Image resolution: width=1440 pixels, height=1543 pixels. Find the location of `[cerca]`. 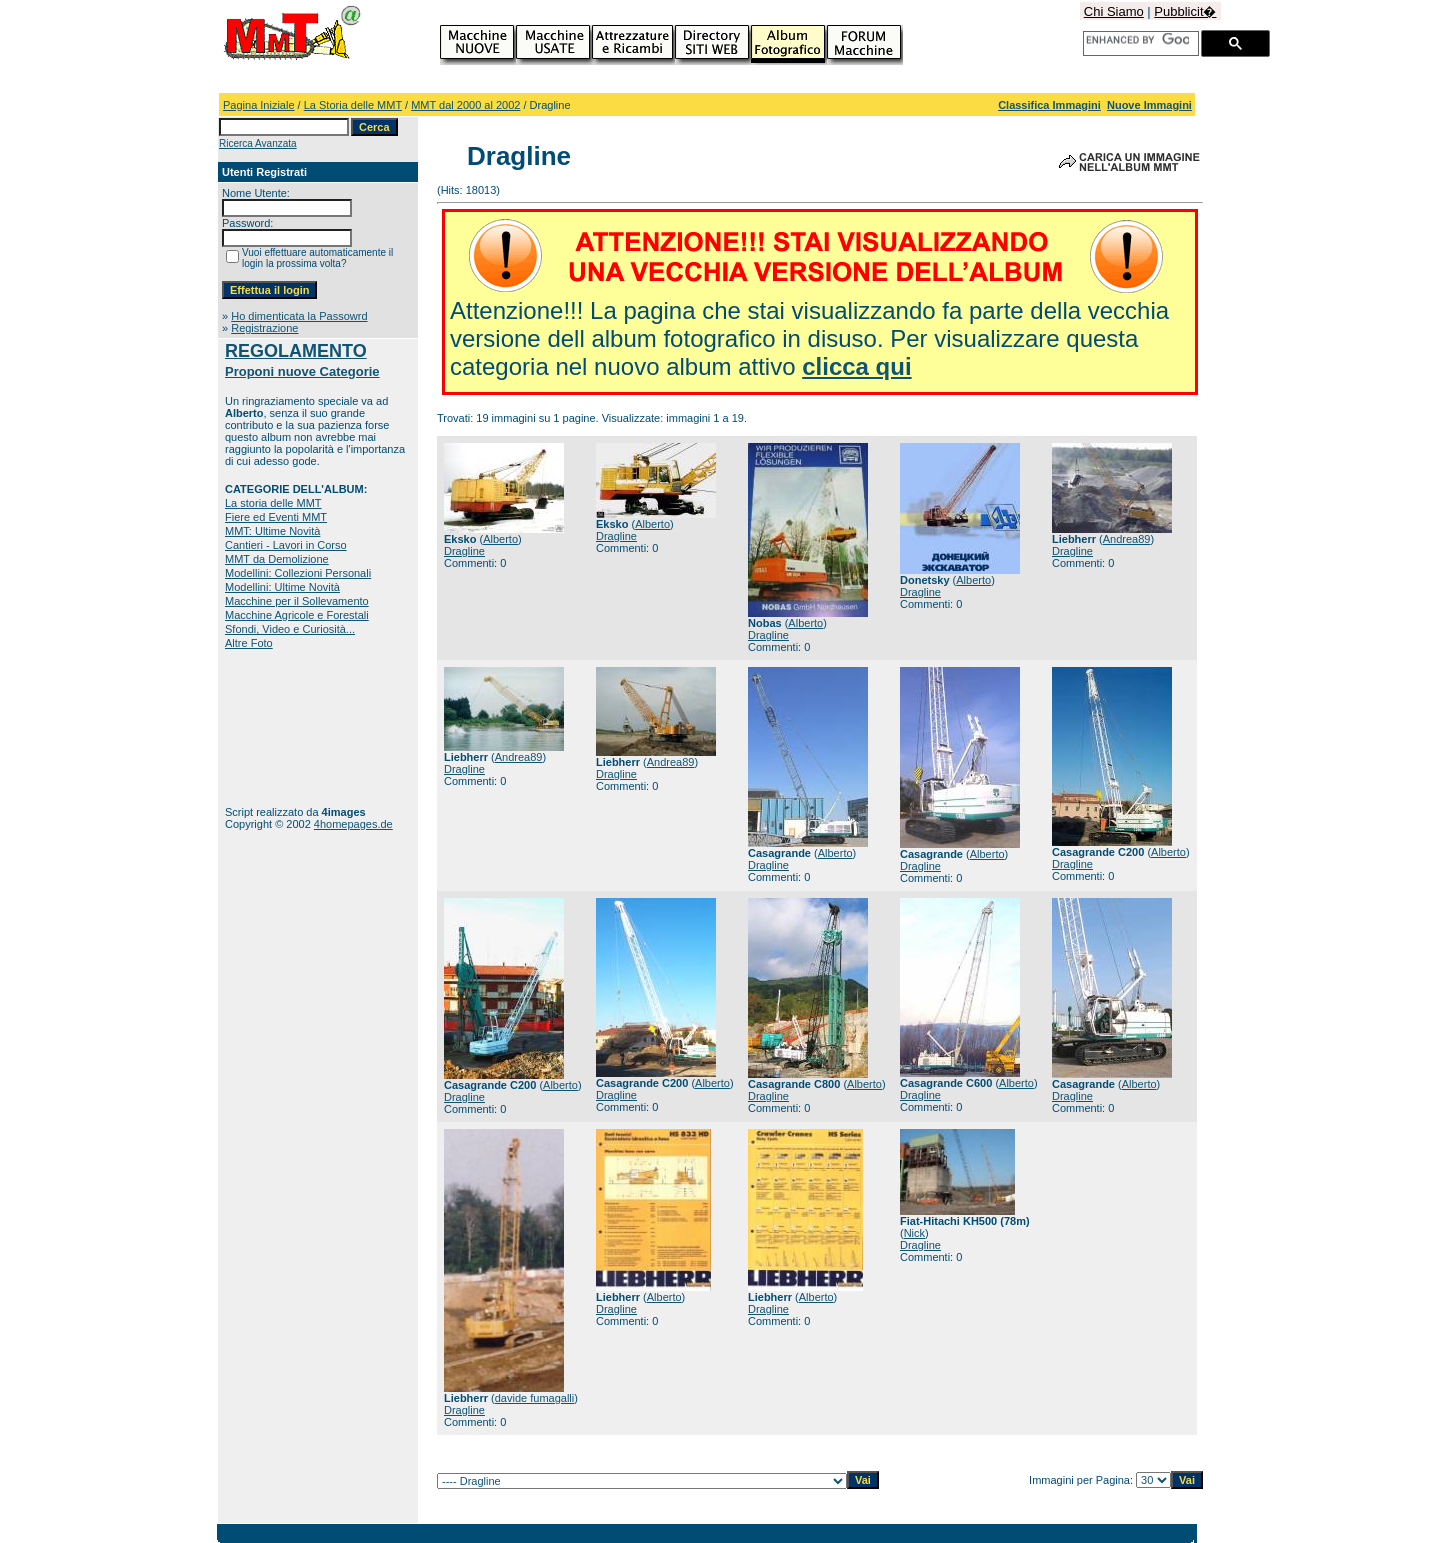

[cerca] is located at coordinates (1137, 40).